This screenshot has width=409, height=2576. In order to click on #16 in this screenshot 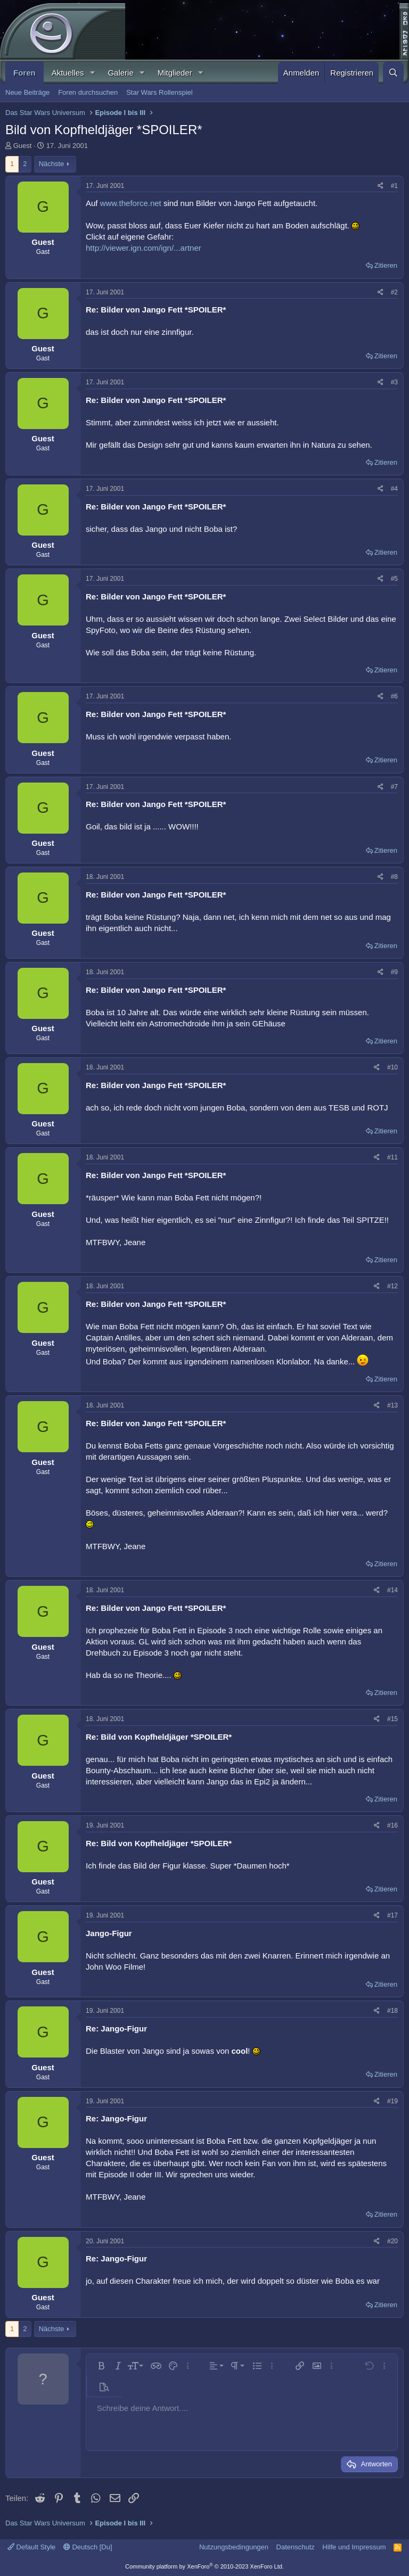, I will do `click(392, 1825)`.